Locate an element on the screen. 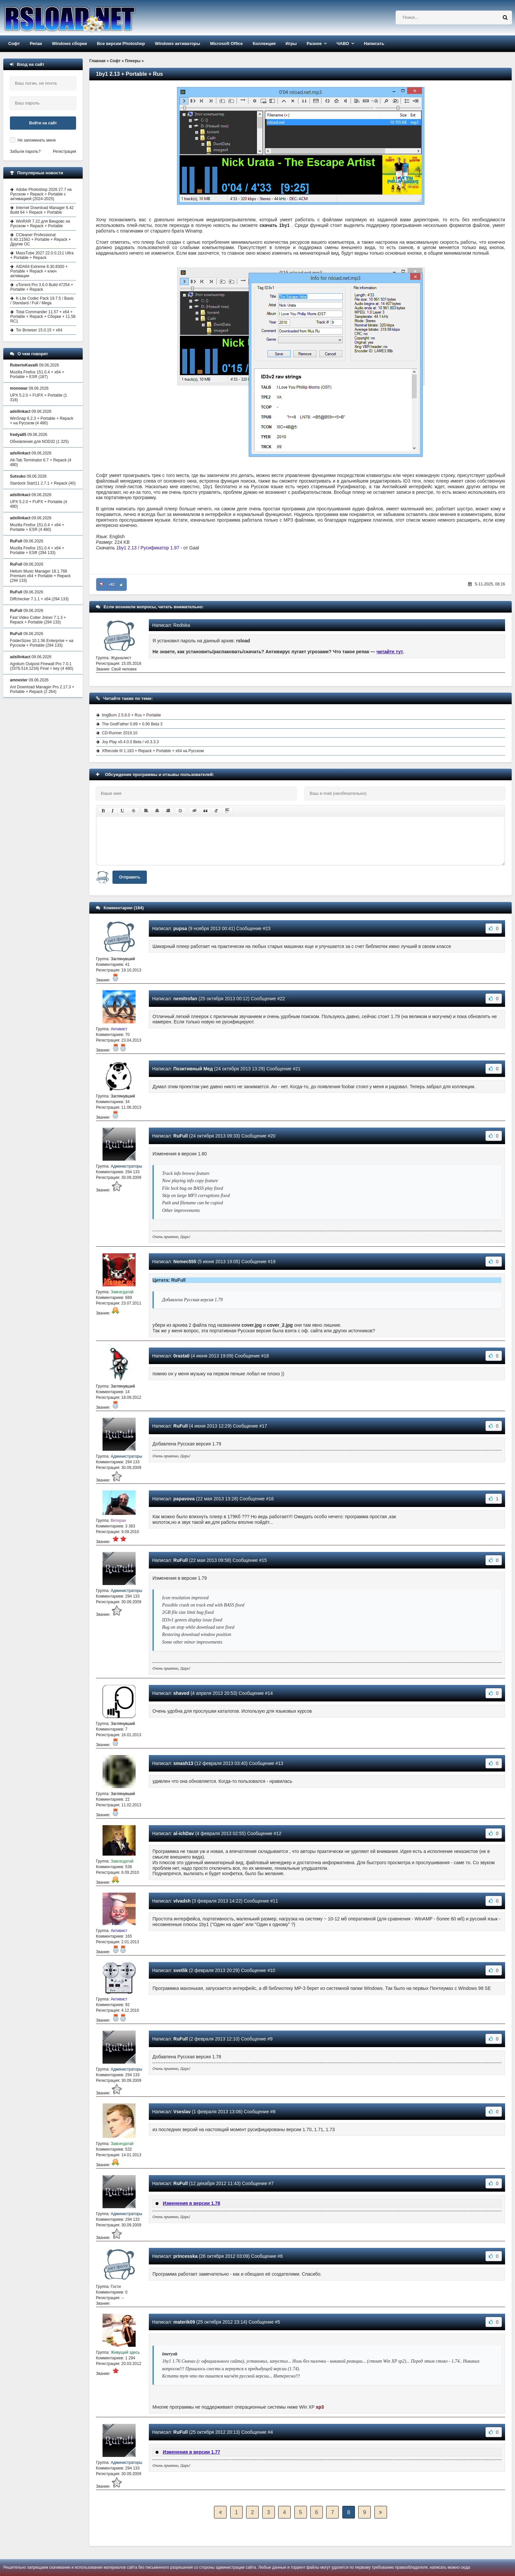 This screenshot has height=2576, width=515. MassTube 2027 22.0.0.211 Ultra + Portable + Repack is located at coordinates (41, 255).